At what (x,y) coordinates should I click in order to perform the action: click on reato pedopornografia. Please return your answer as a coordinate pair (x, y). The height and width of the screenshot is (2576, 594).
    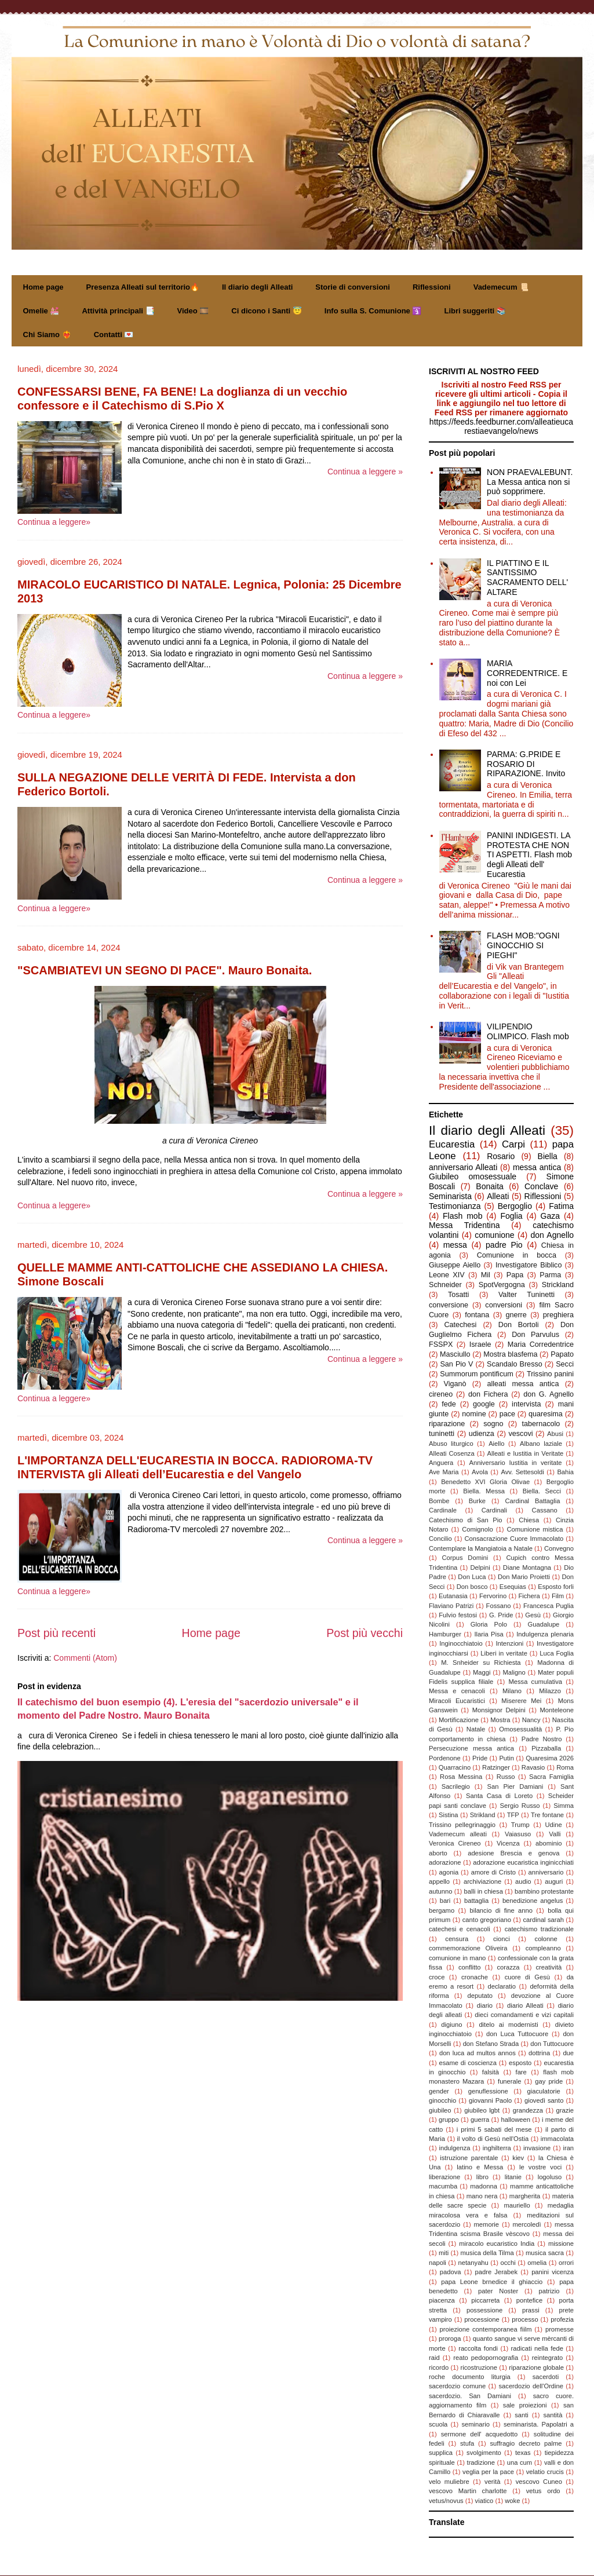
    Looking at the image, I should click on (485, 2357).